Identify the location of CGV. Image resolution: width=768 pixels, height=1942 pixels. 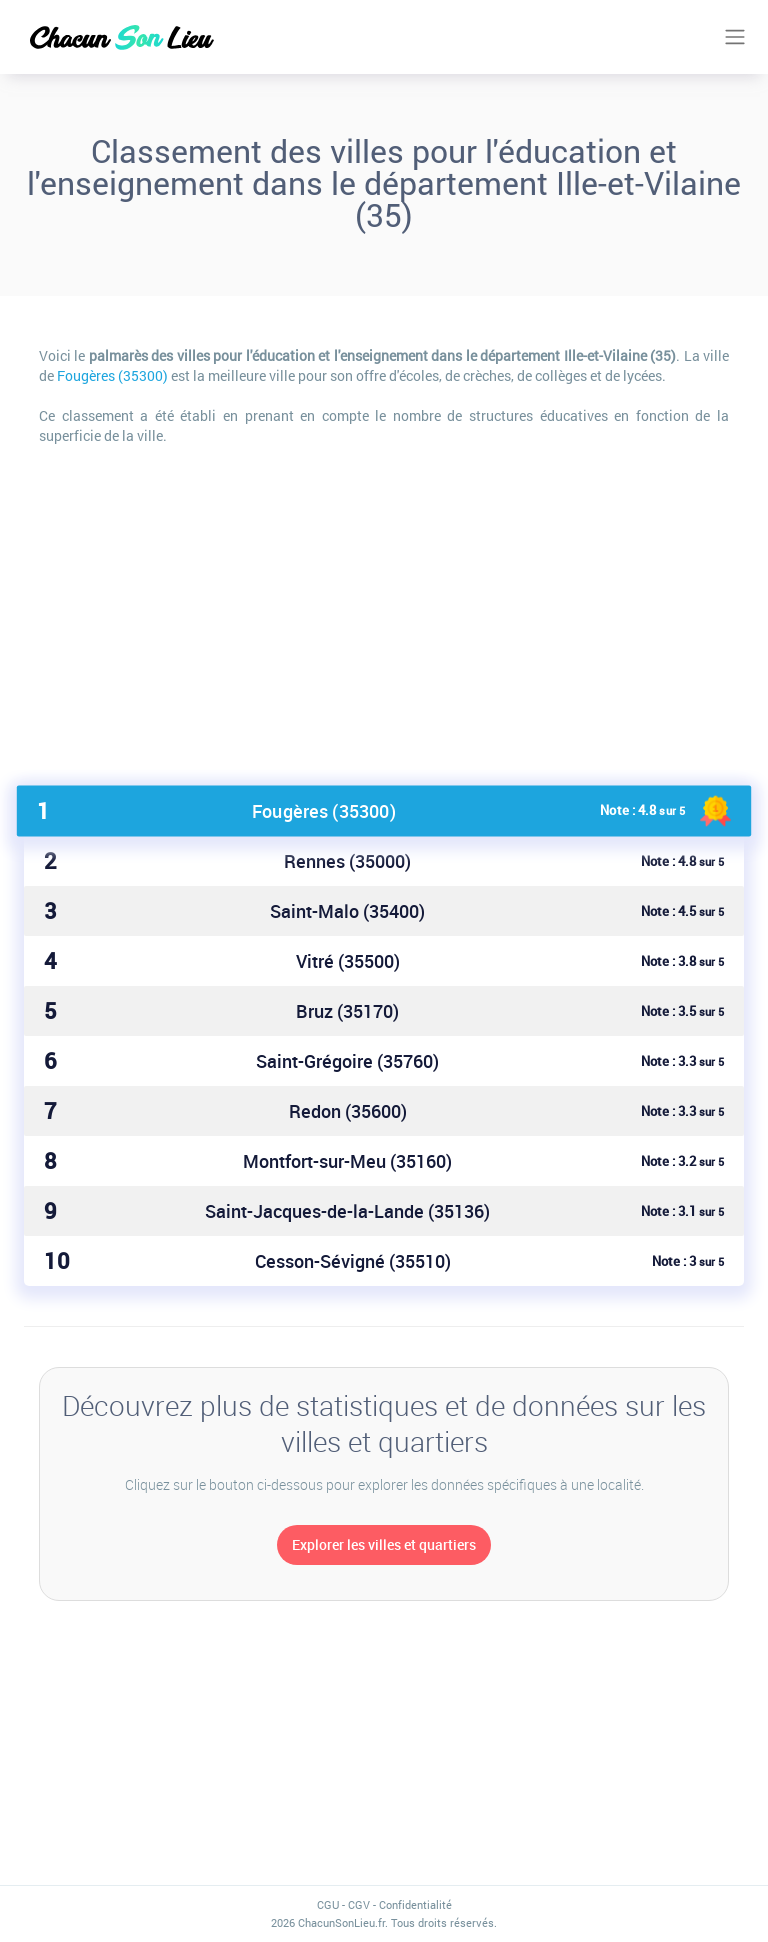
(359, 1904).